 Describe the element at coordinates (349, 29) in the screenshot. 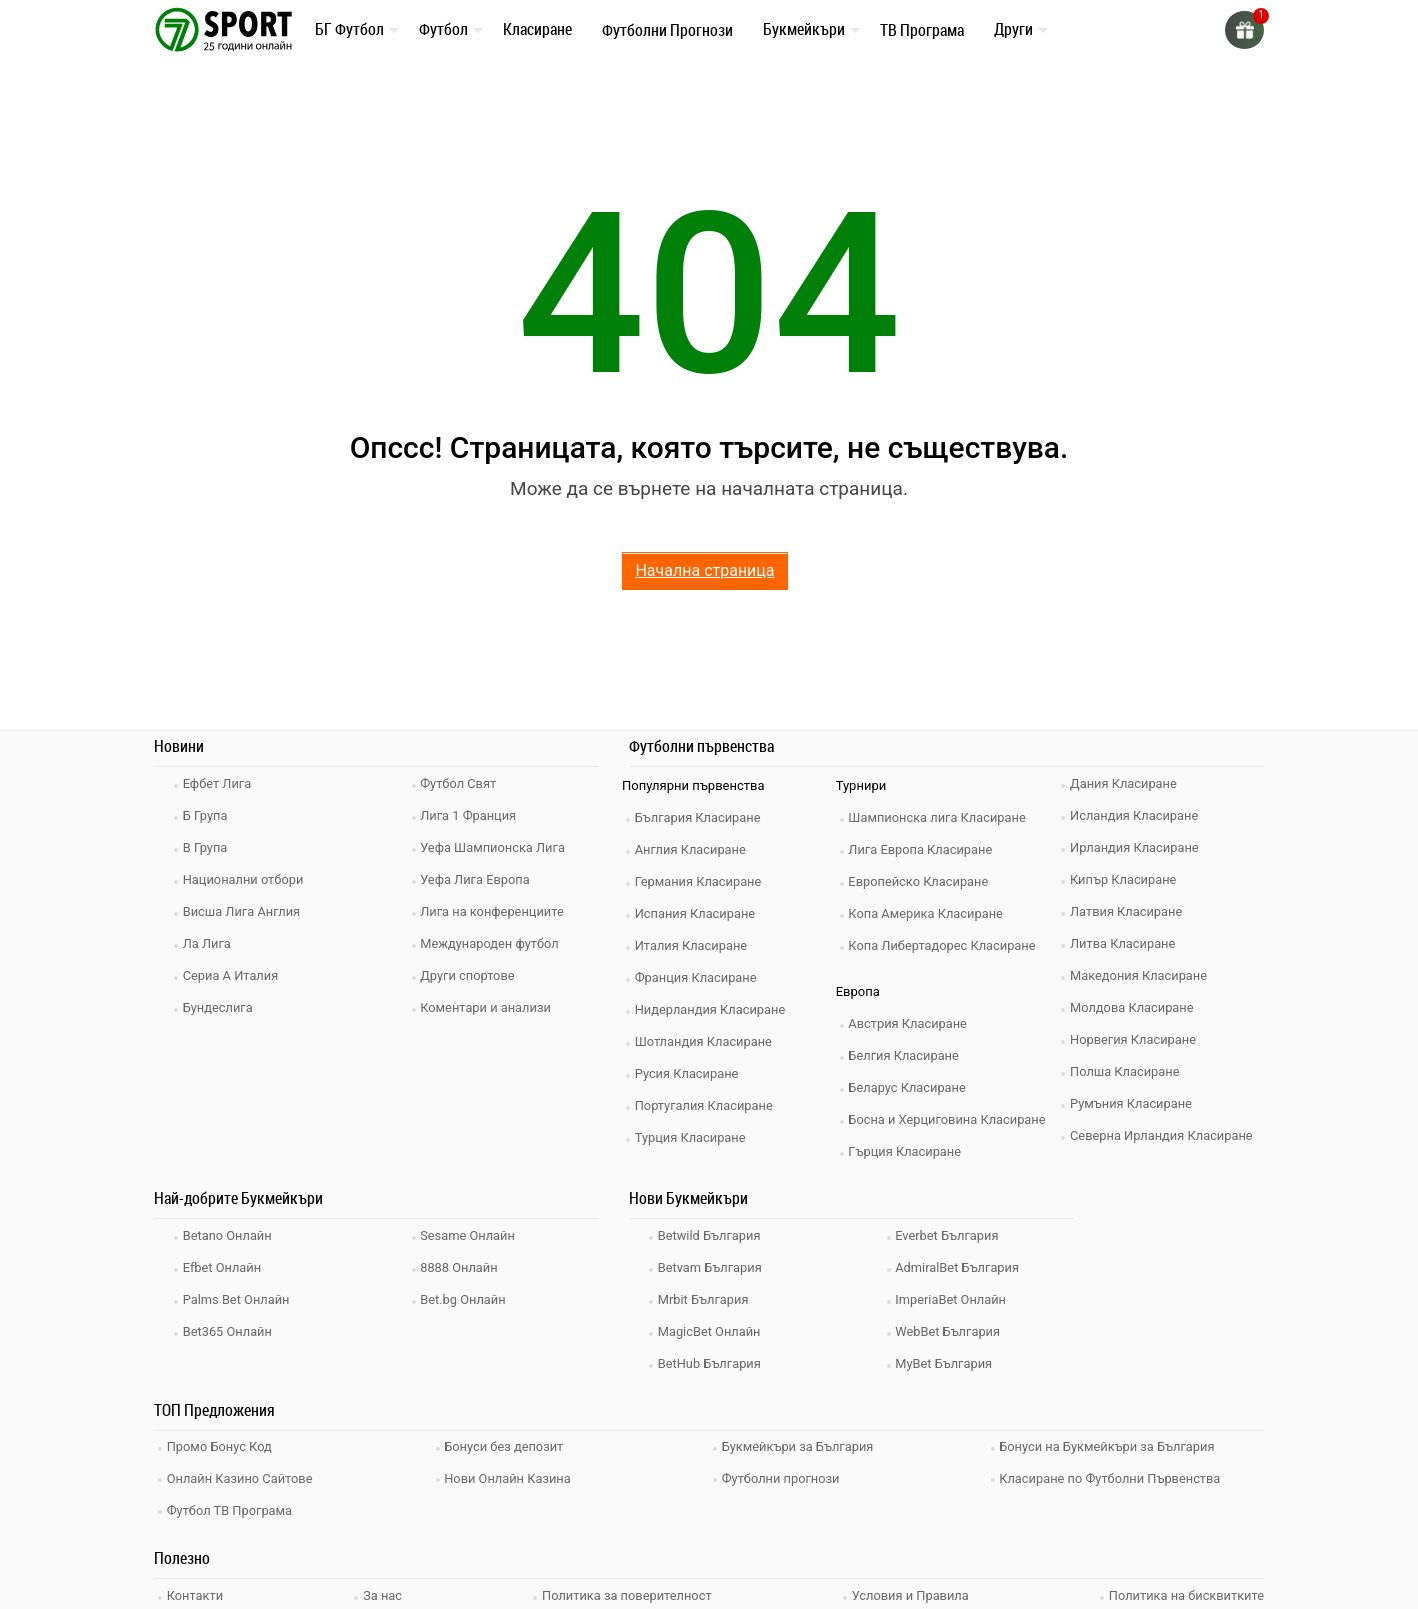

I see `БГ Футбол` at that location.